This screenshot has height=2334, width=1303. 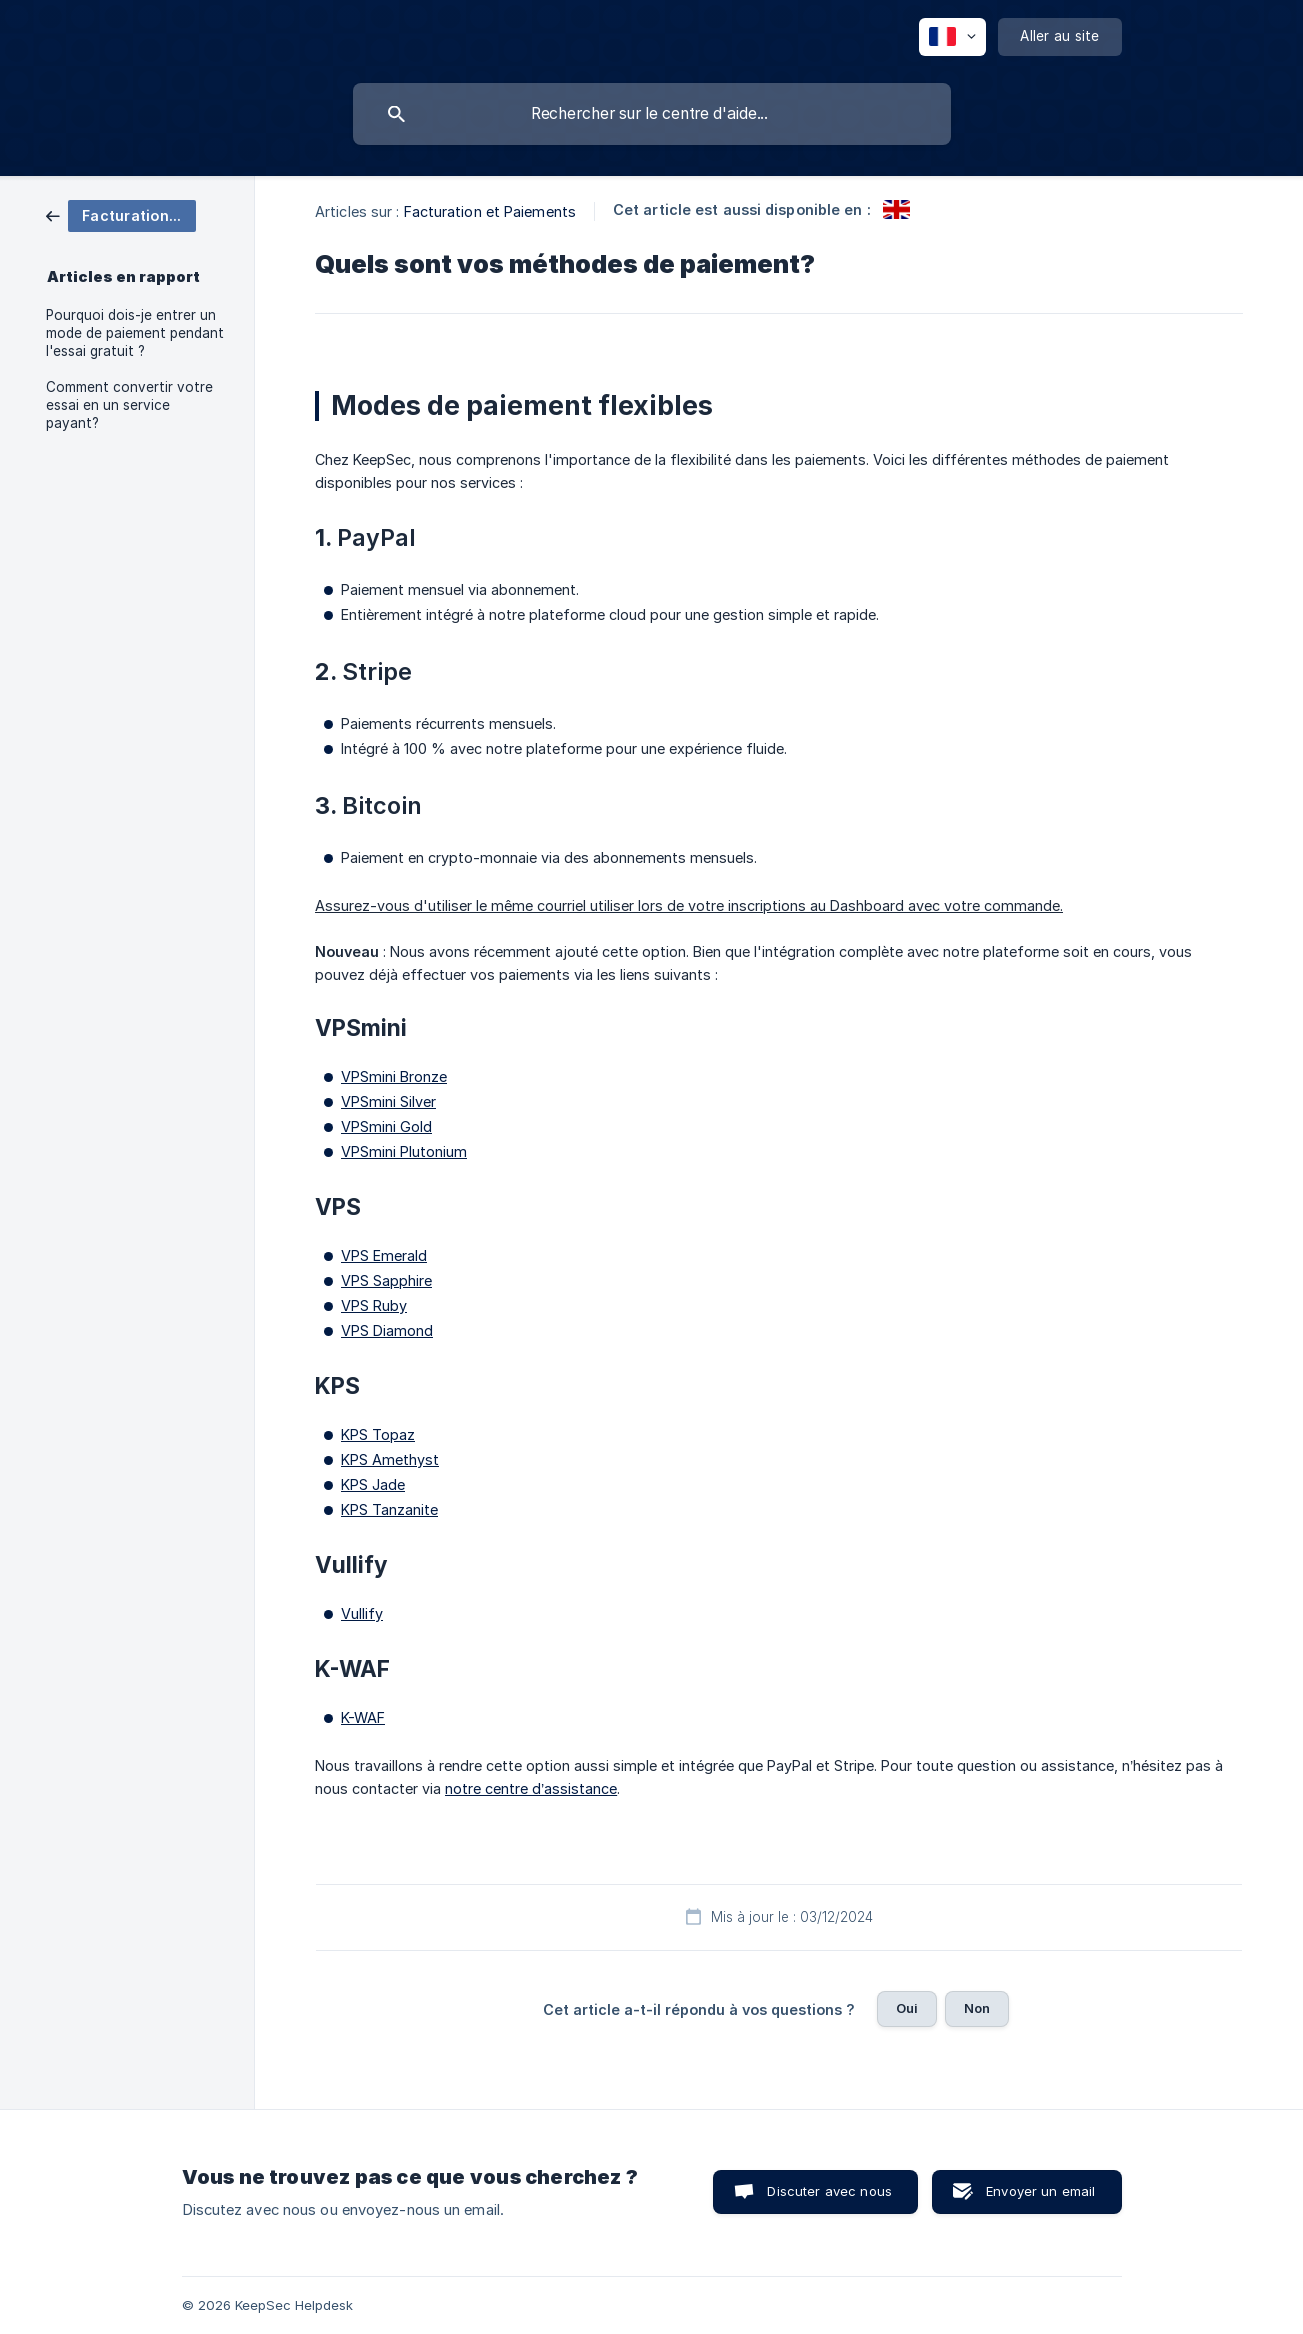 What do you see at coordinates (977, 2008) in the screenshot?
I see `Non [button]` at bounding box center [977, 2008].